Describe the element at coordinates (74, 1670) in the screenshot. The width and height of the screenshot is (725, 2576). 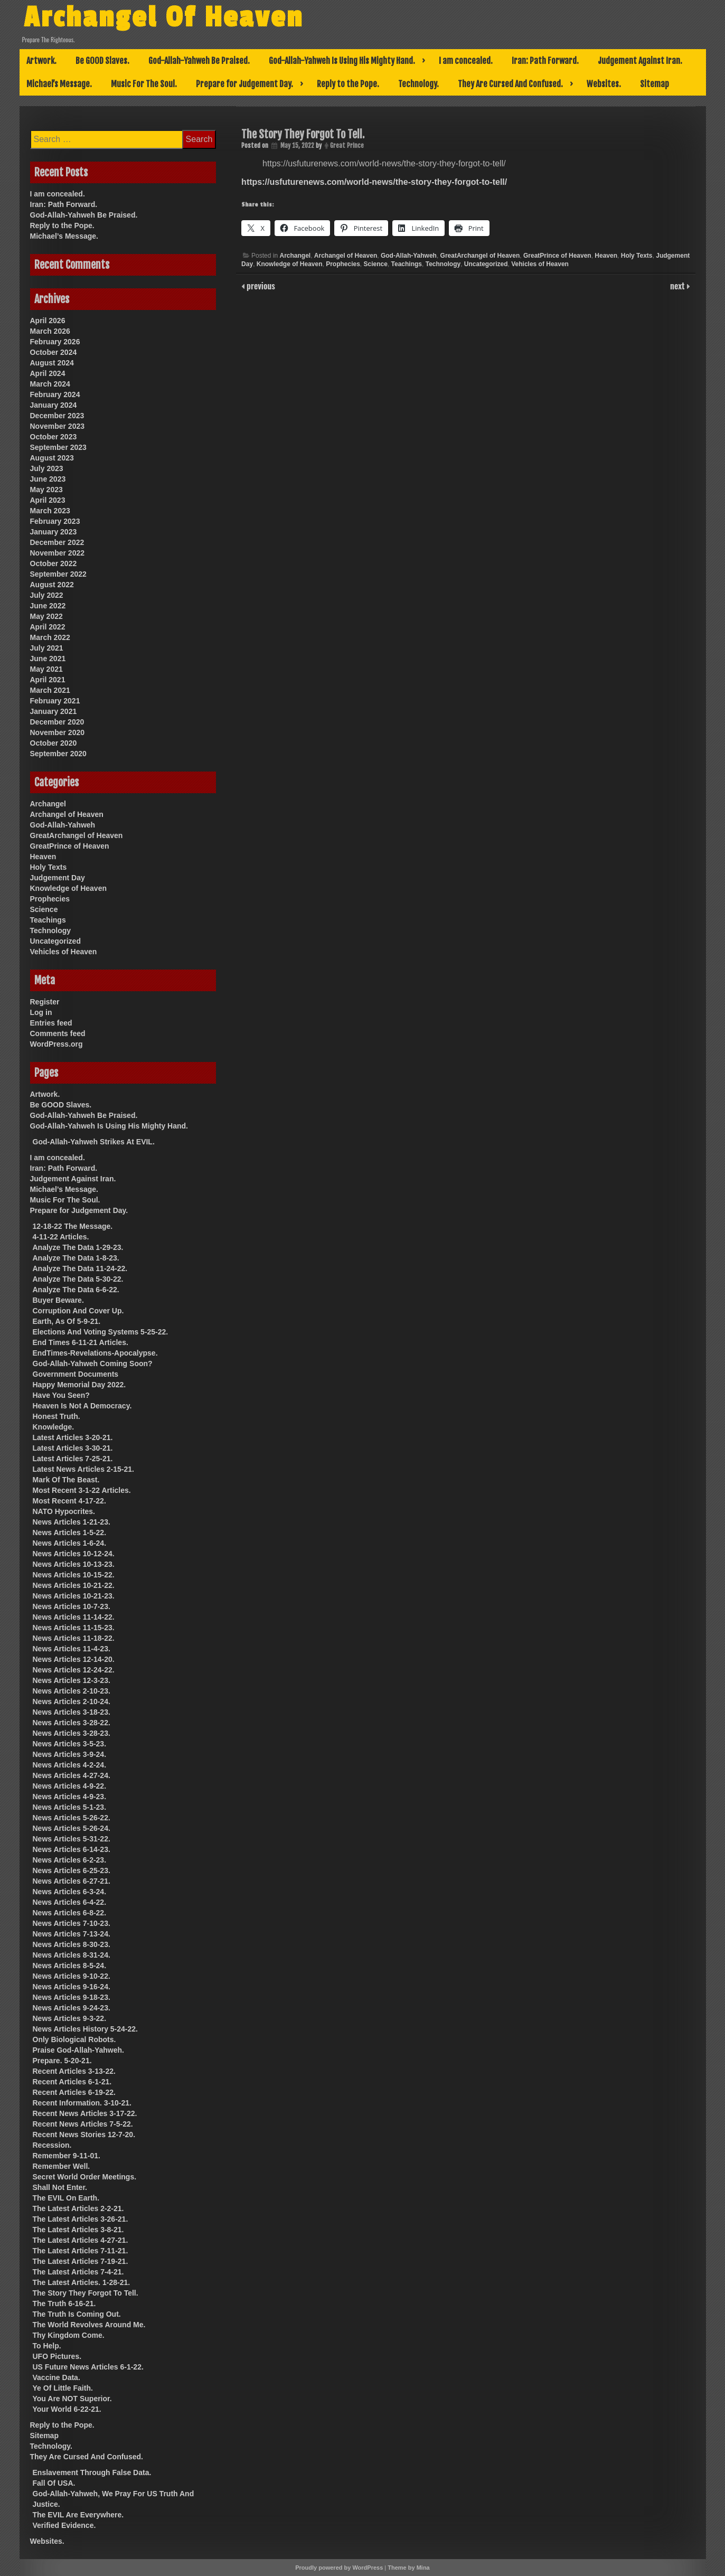
I see `News Articles 12-24-22.` at that location.